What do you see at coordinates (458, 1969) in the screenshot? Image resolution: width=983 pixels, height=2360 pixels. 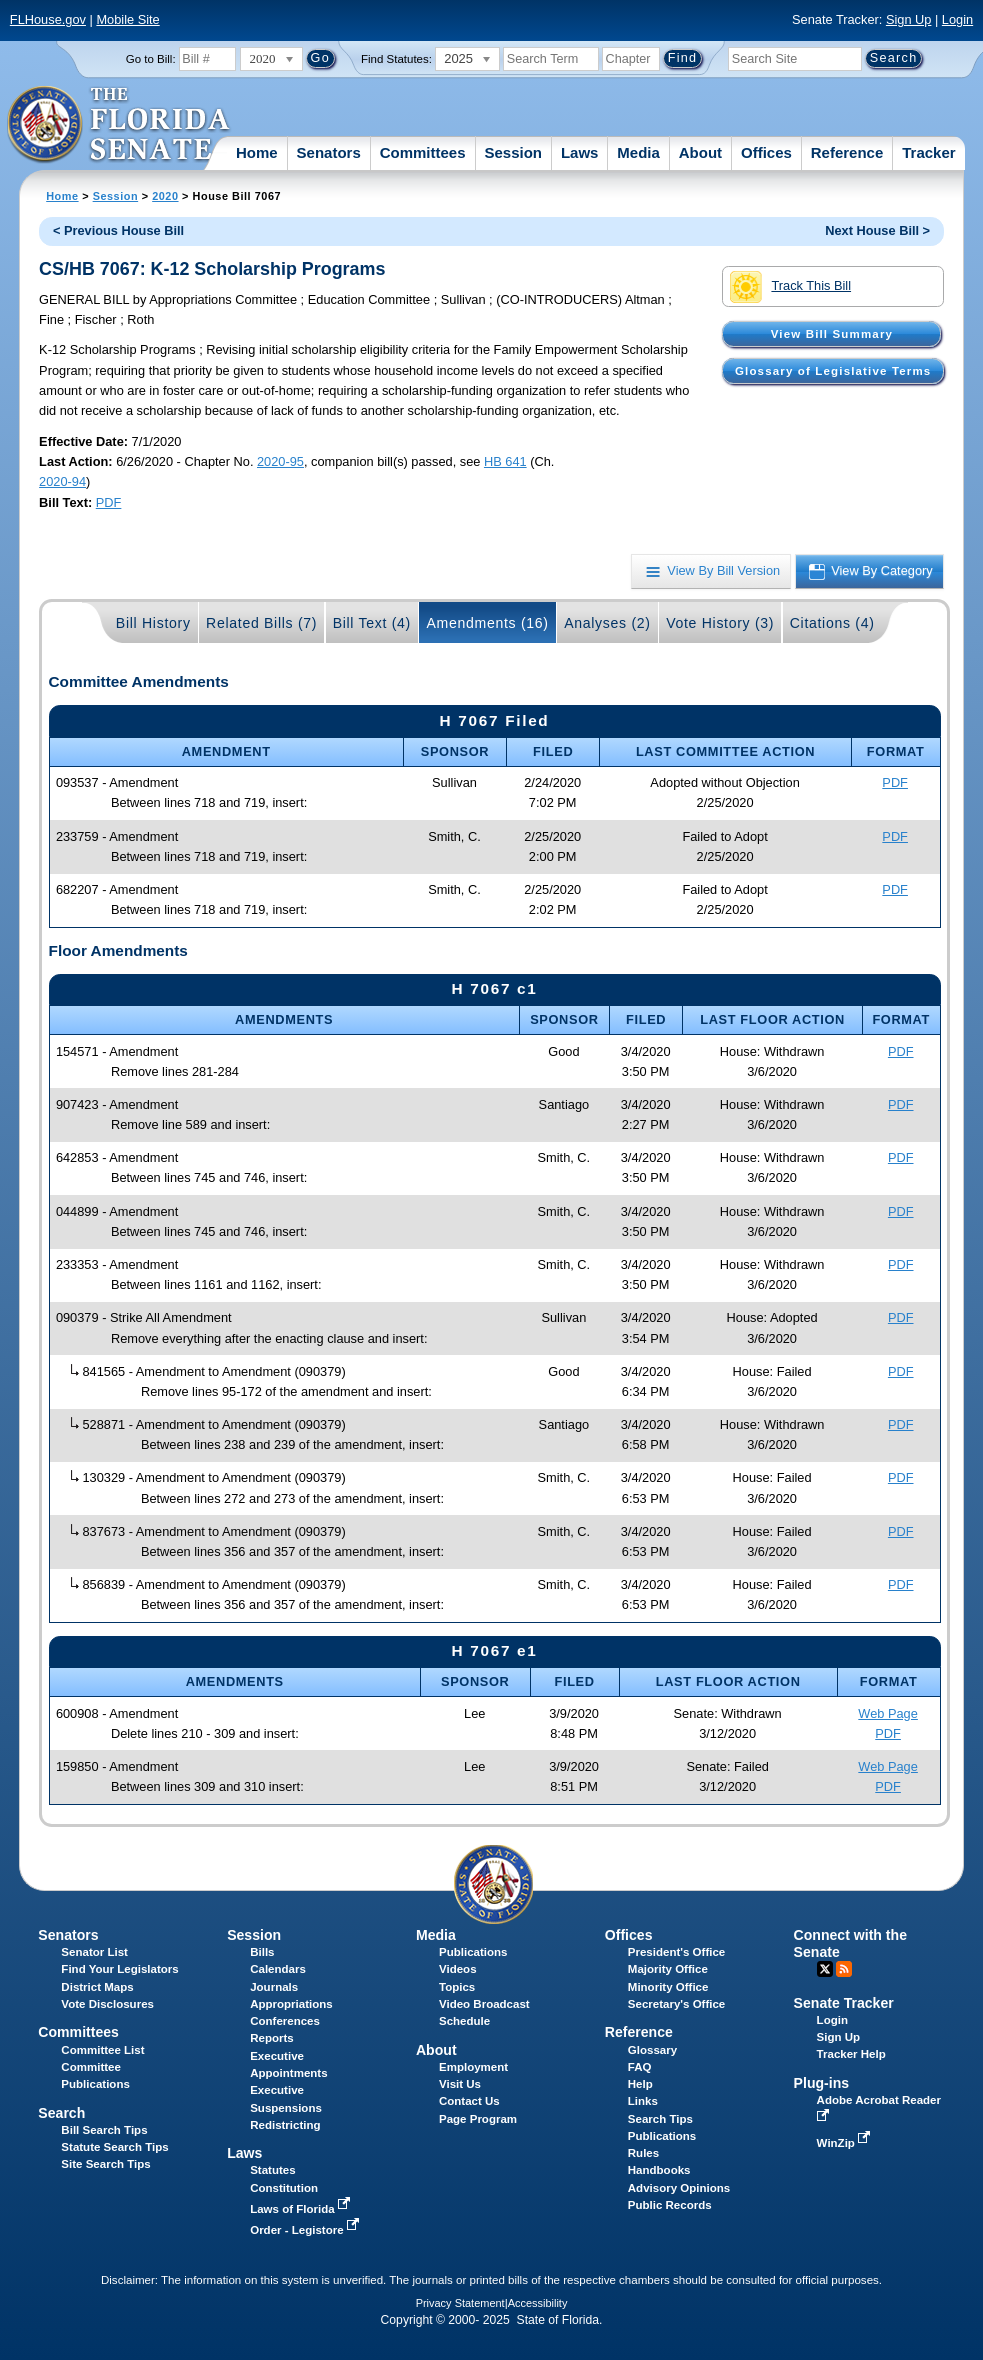 I see `Videos` at bounding box center [458, 1969].